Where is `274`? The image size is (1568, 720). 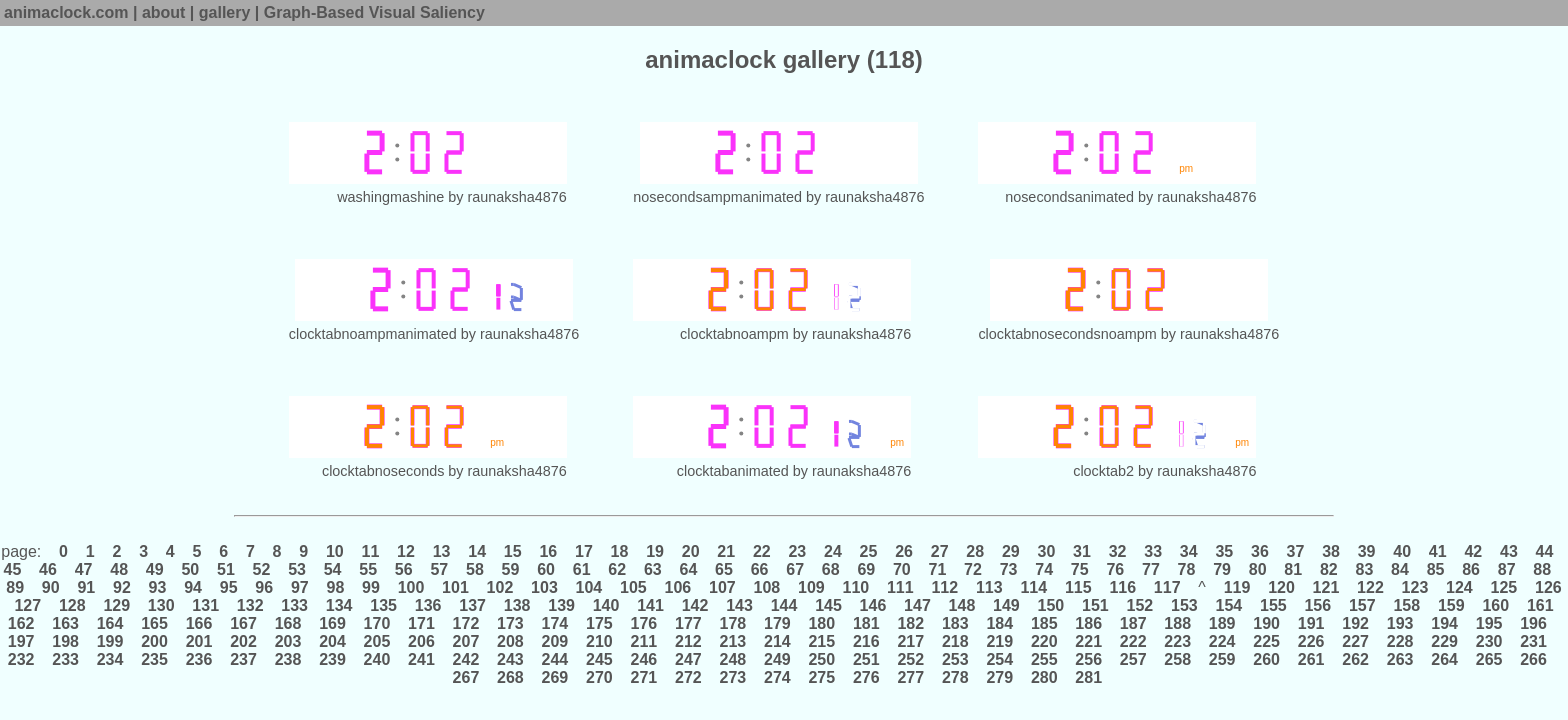
274 is located at coordinates (778, 677).